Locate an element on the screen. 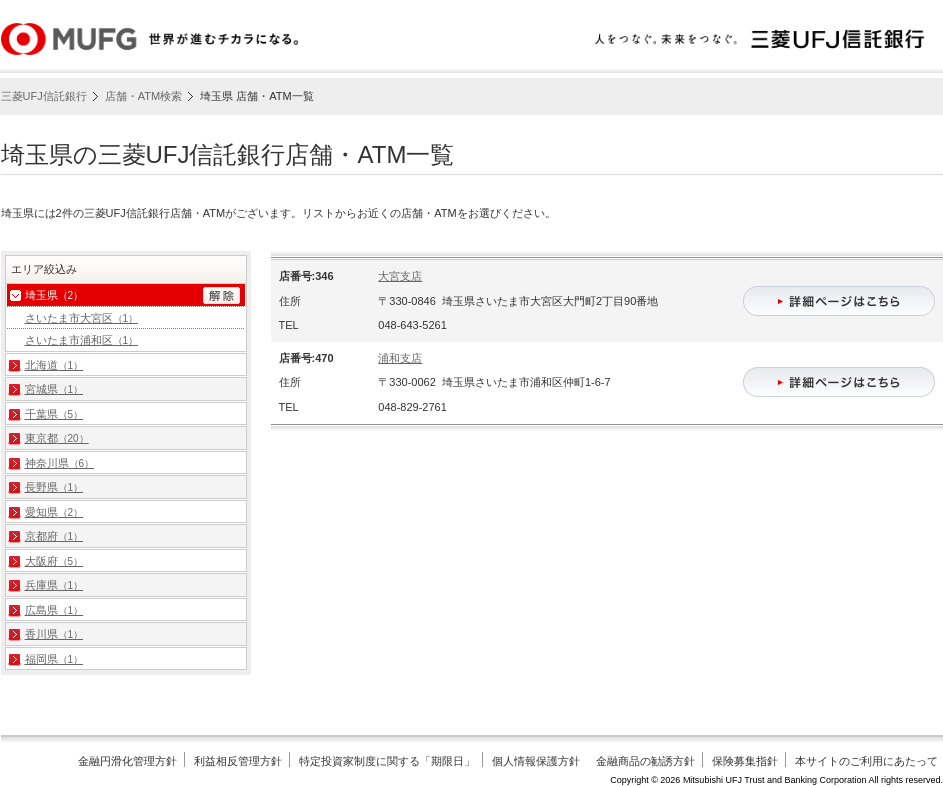 The height and width of the screenshot is (787, 943). 兵庫県 is located at coordinates (54, 585).